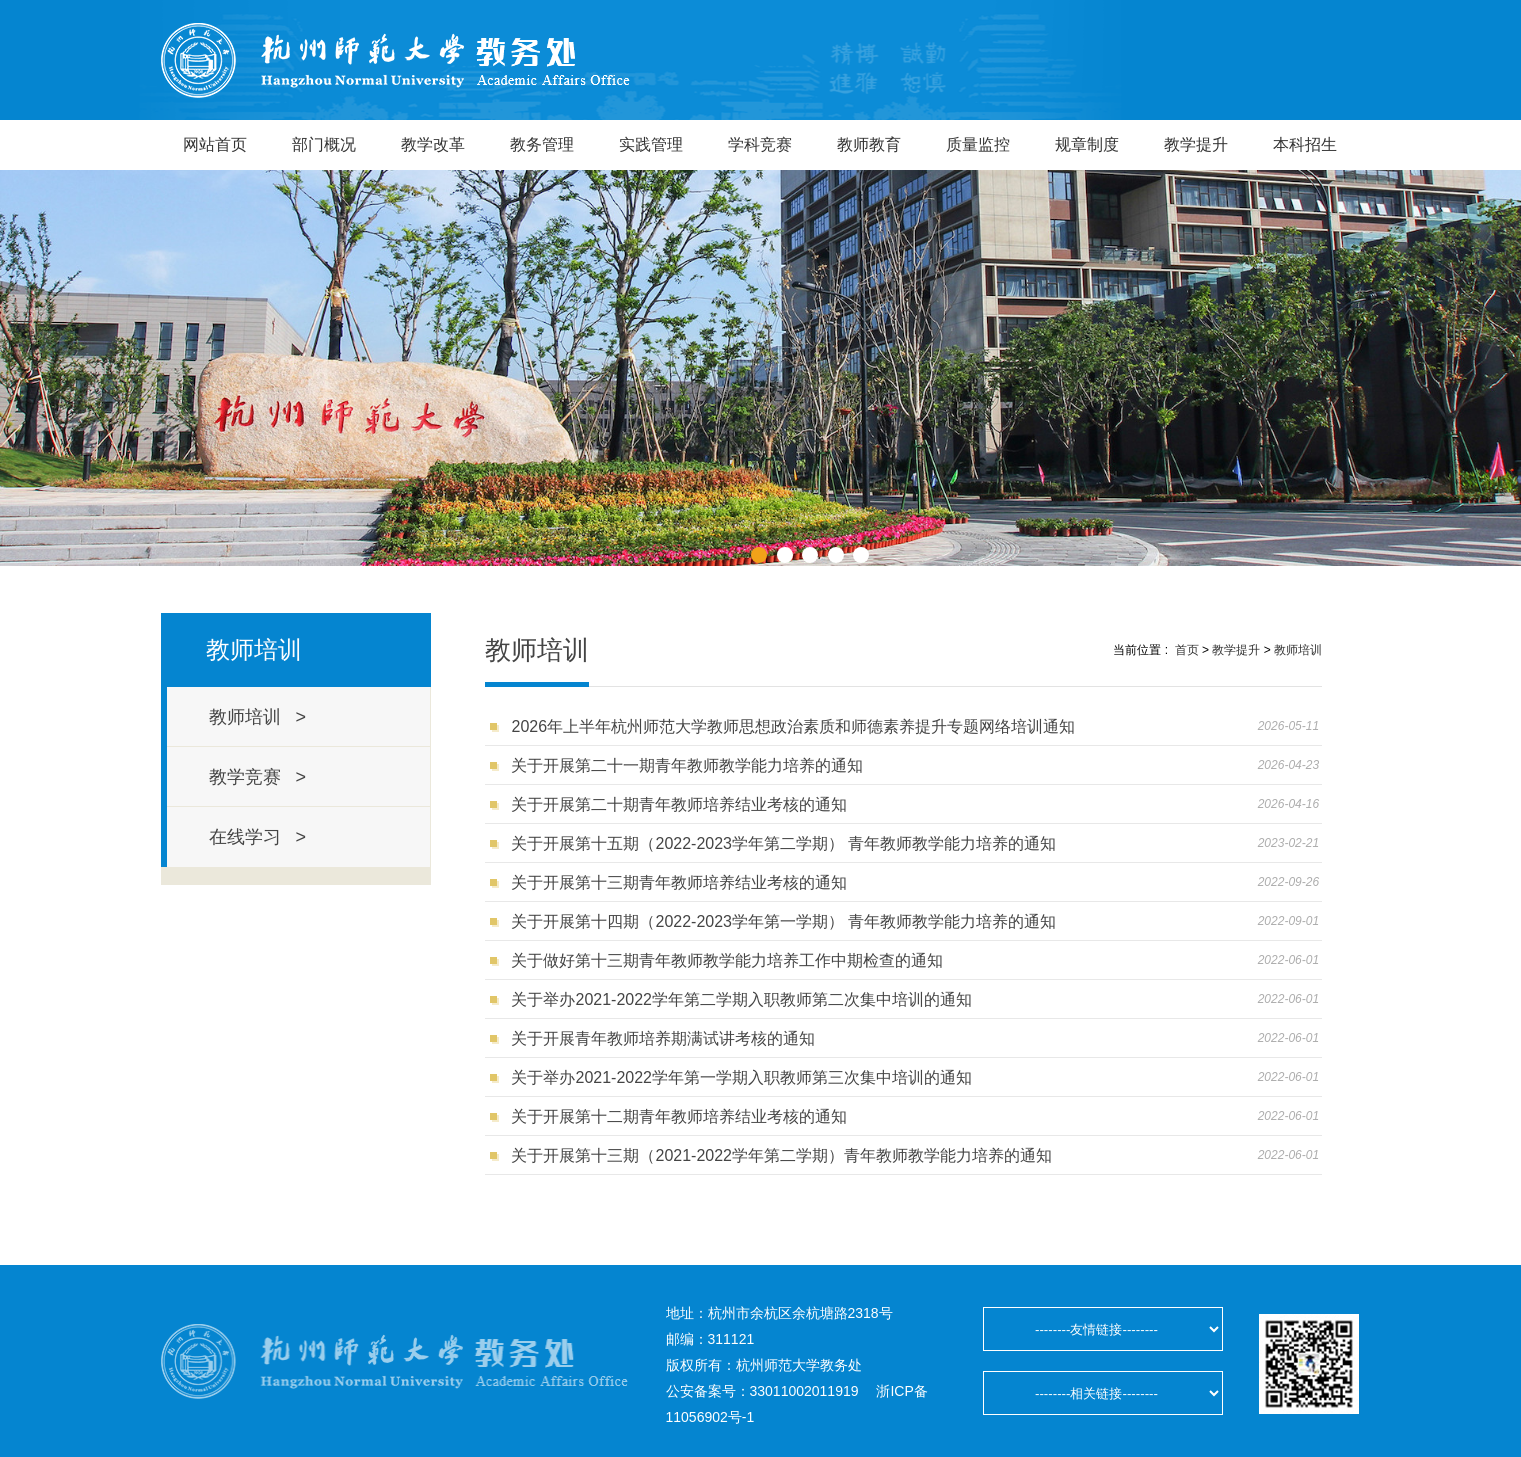  What do you see at coordinates (651, 144) in the screenshot?
I see `实践管理` at bounding box center [651, 144].